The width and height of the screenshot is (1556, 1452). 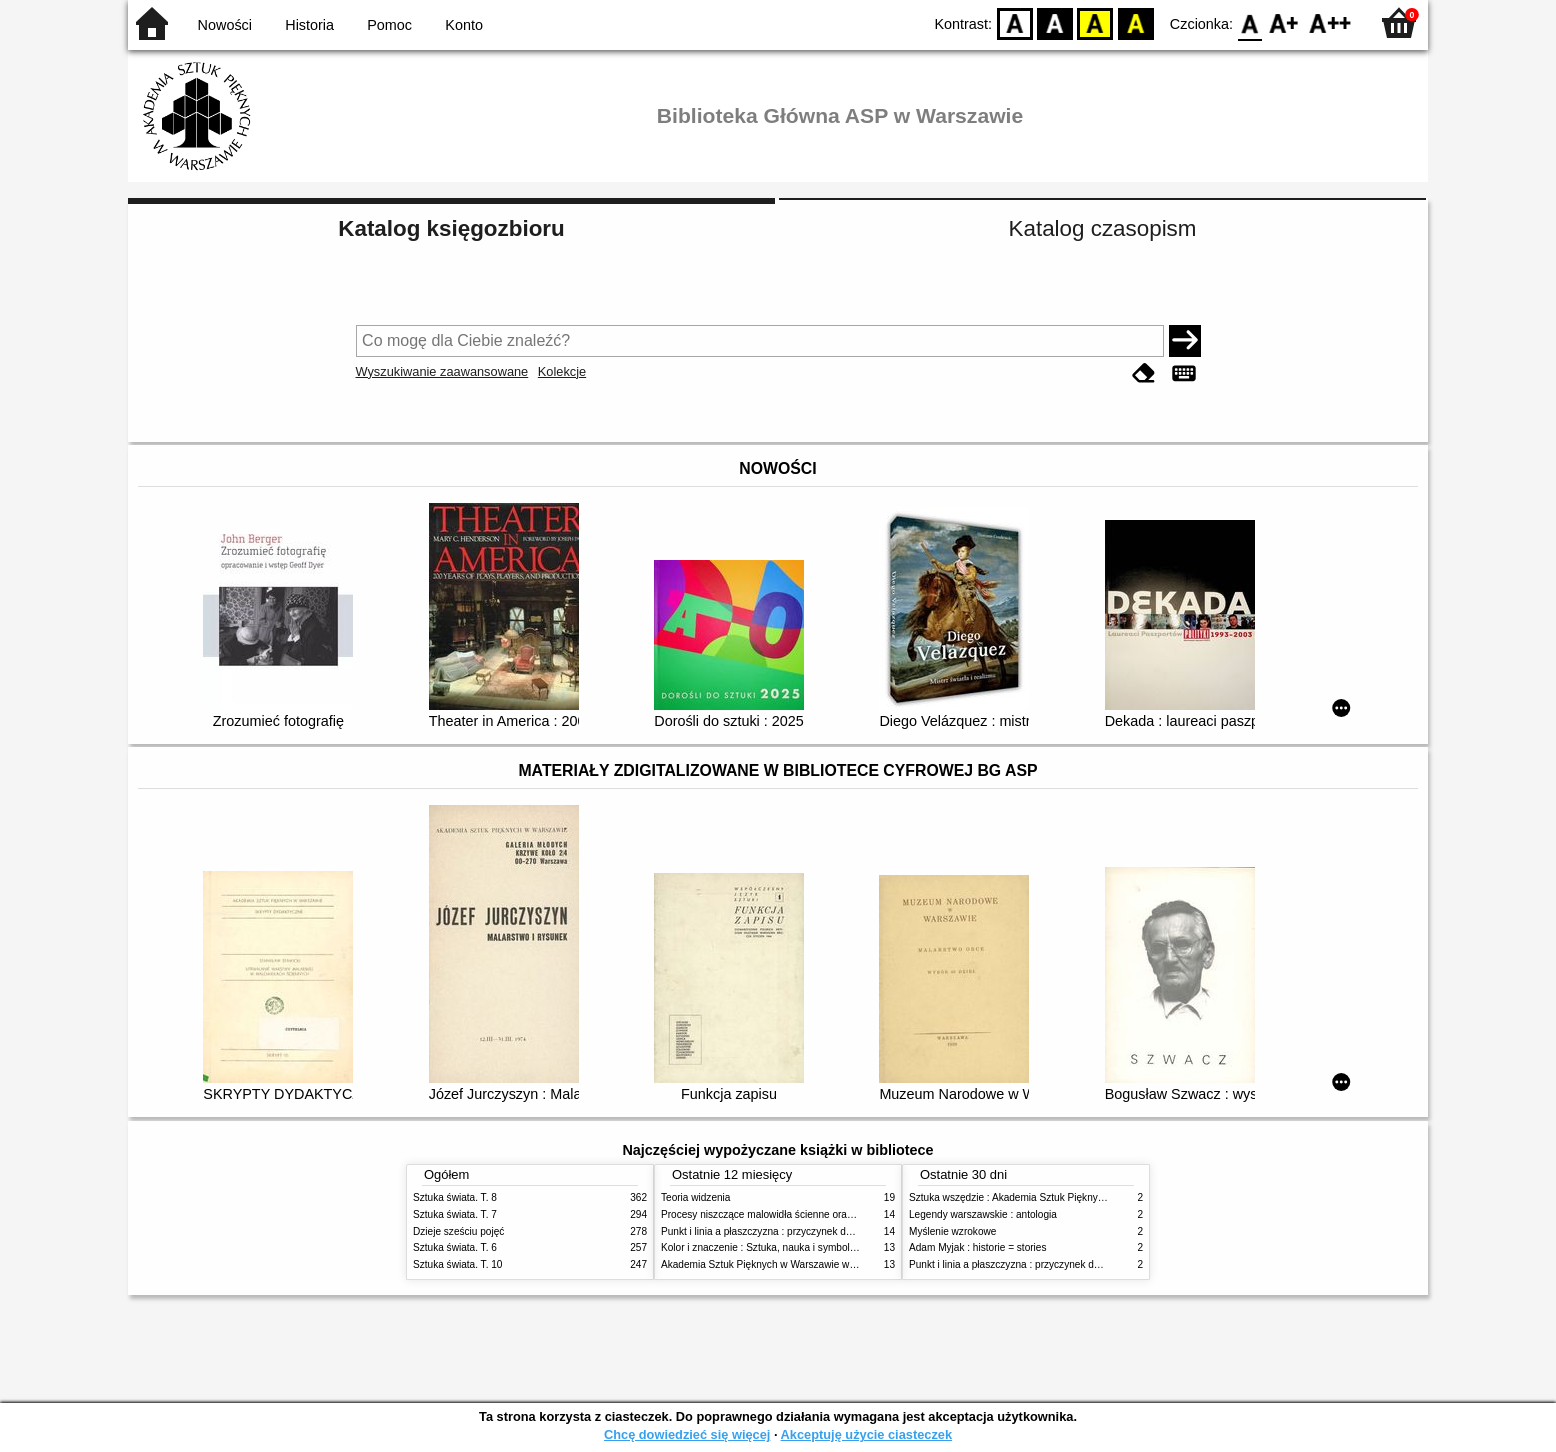 I want to click on BW, so click(x=1055, y=22).